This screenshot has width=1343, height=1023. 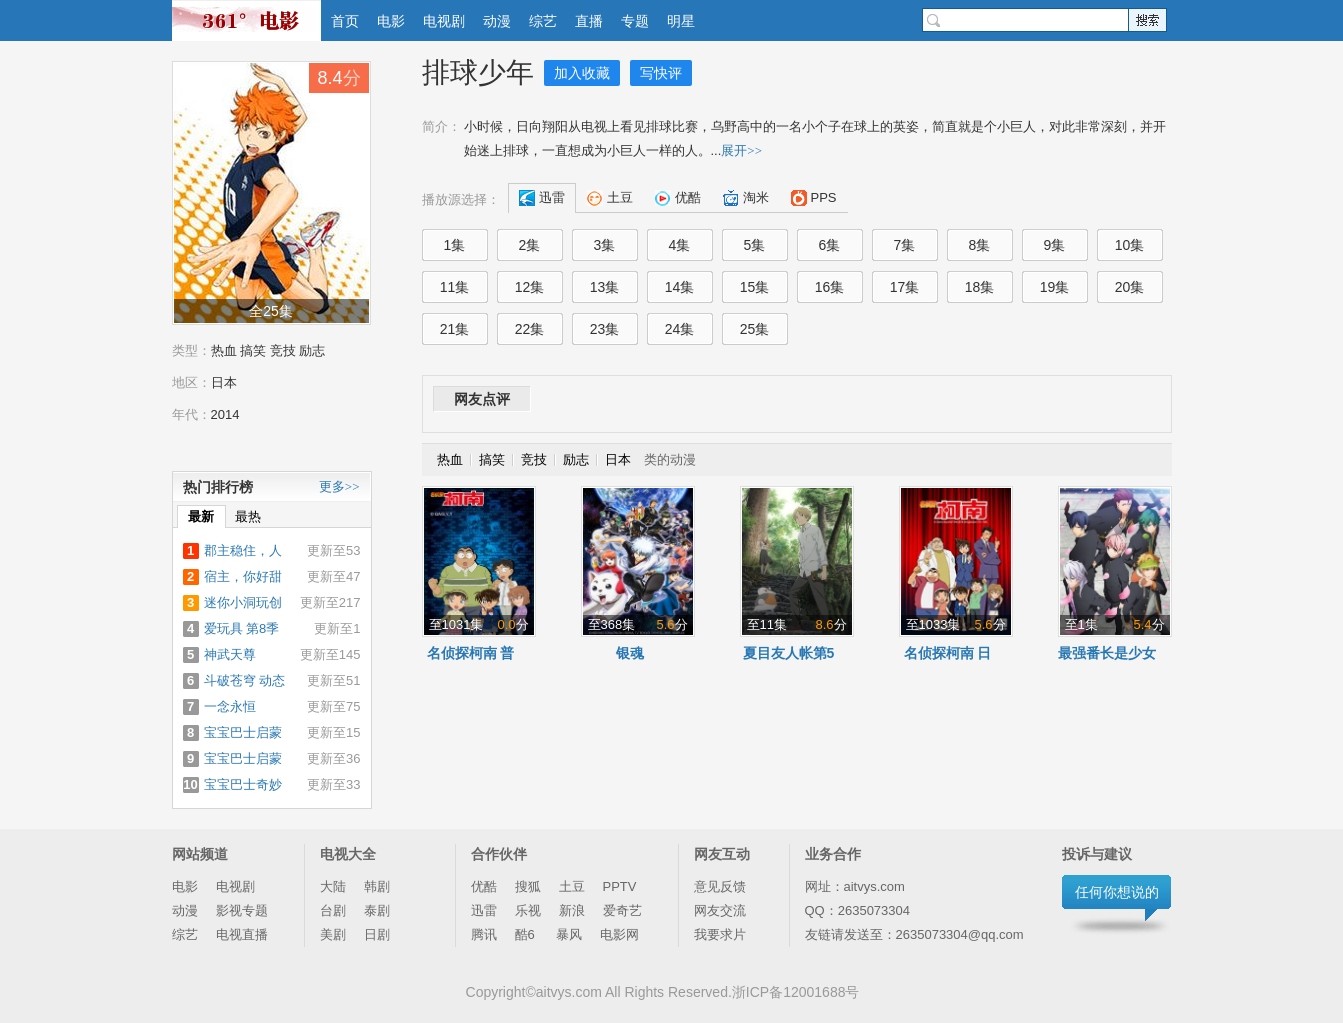 I want to click on 展开>>, so click(x=741, y=150).